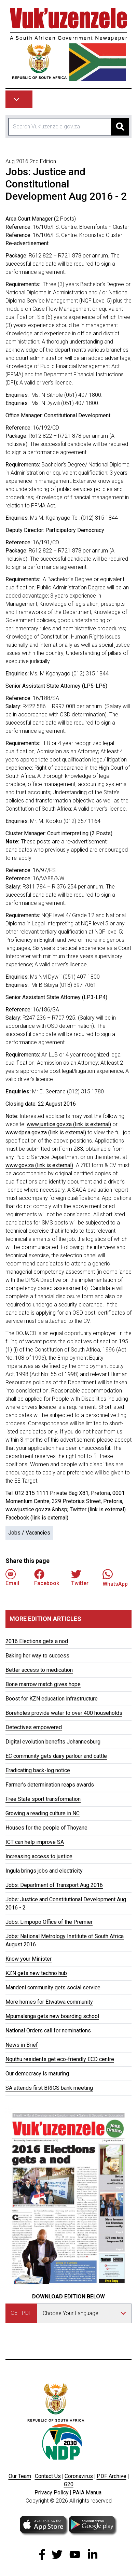 The image size is (137, 2576). What do you see at coordinates (86, 2492) in the screenshot?
I see `PAIA Manua` at bounding box center [86, 2492].